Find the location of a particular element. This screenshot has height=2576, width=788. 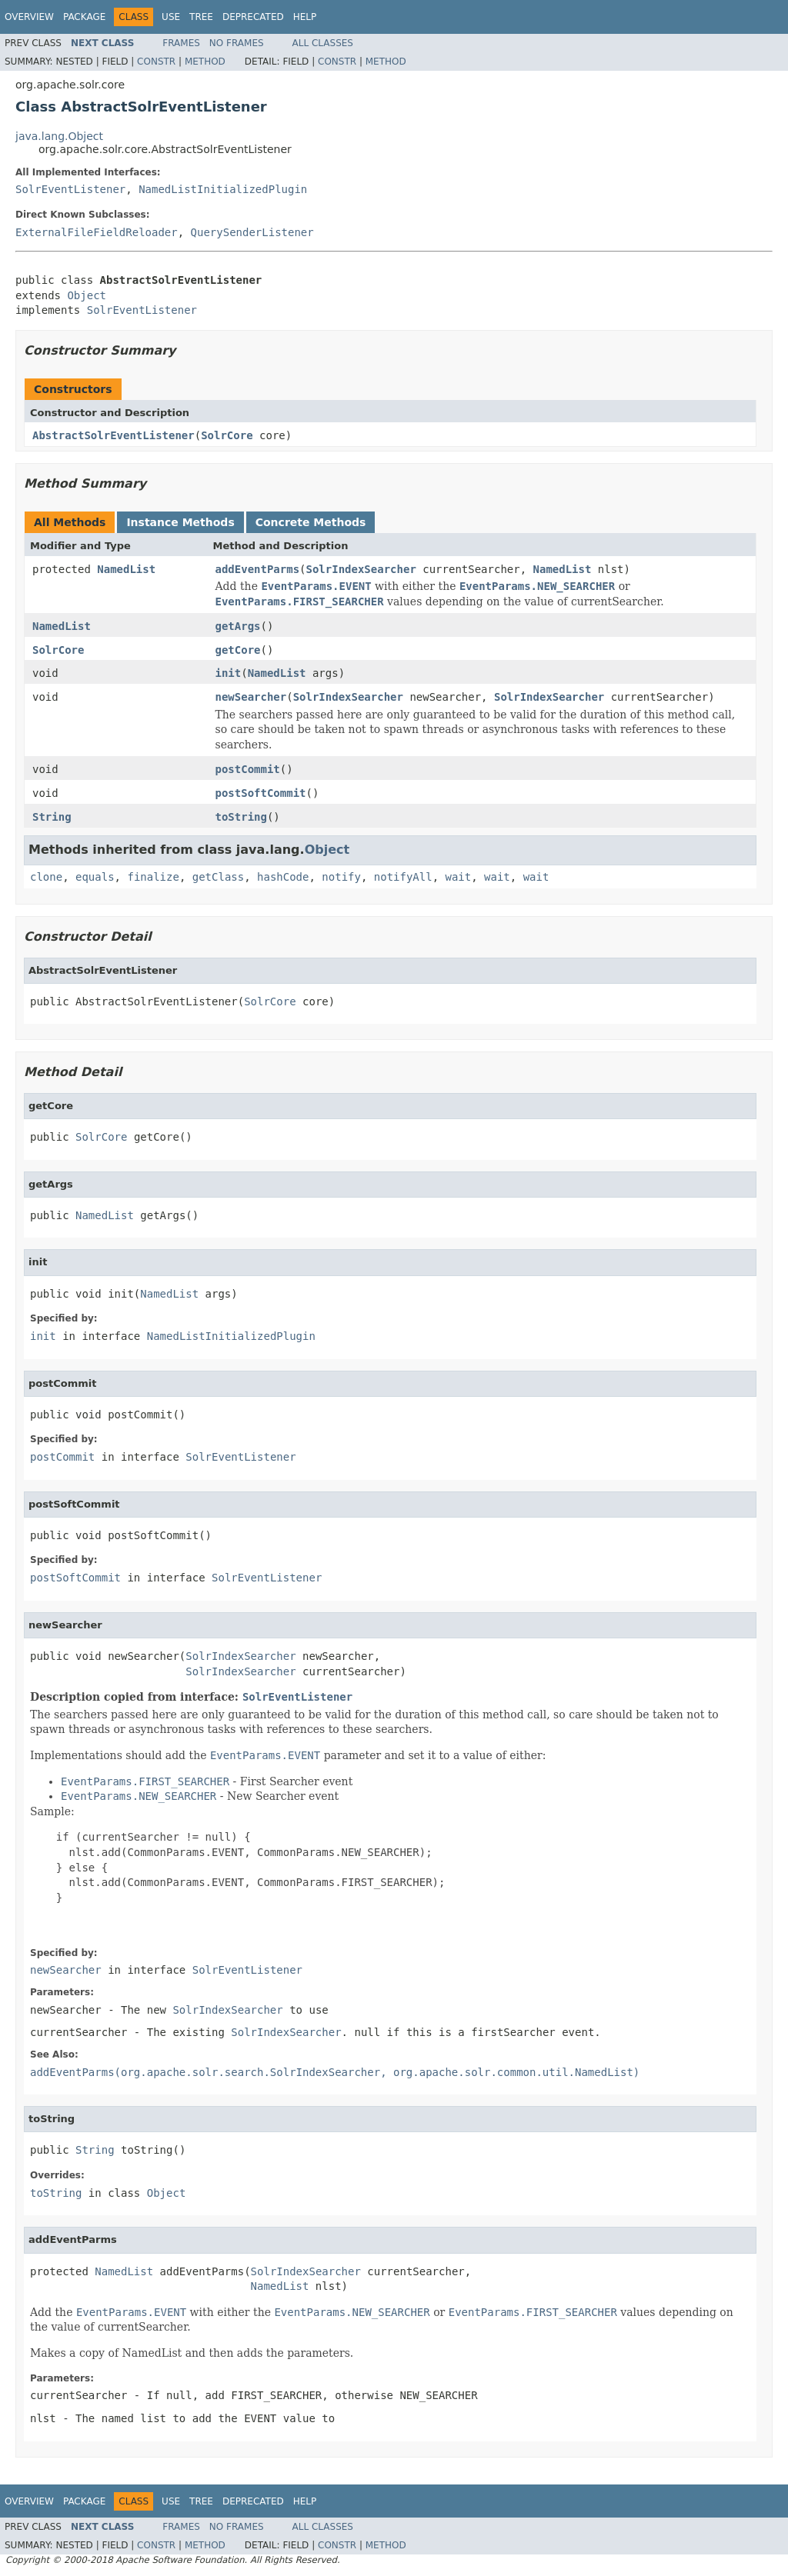

Use is located at coordinates (171, 17).